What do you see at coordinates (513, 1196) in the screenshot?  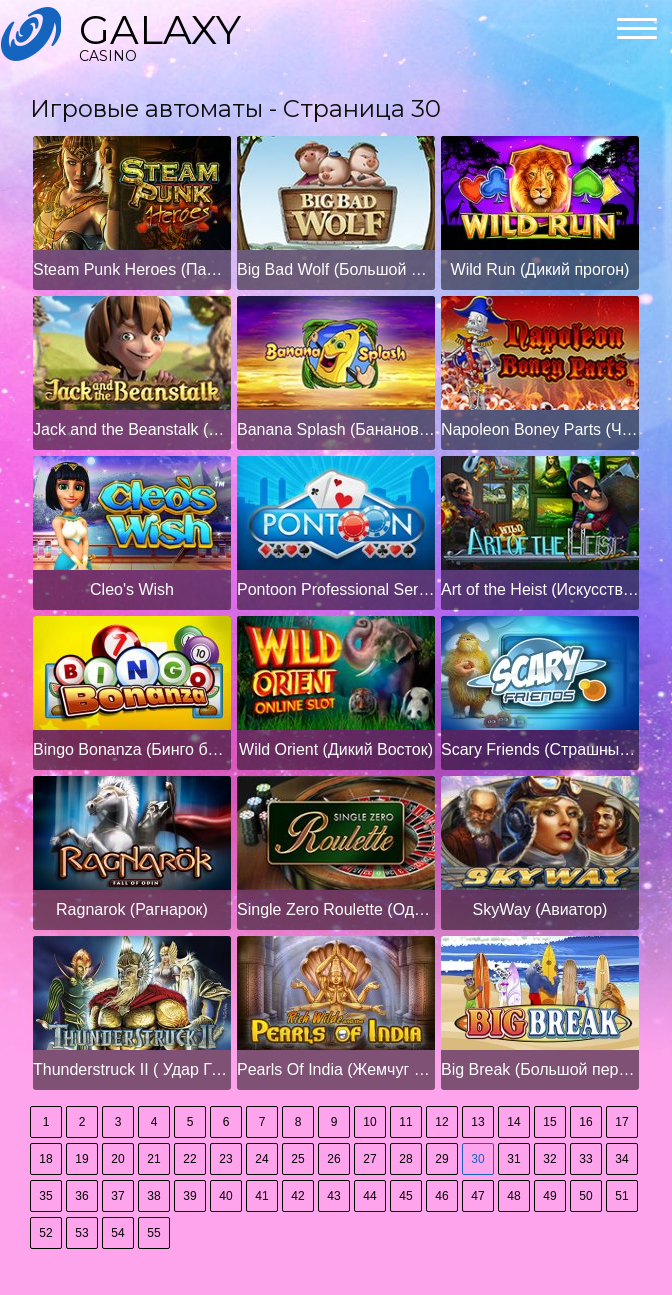 I see `48` at bounding box center [513, 1196].